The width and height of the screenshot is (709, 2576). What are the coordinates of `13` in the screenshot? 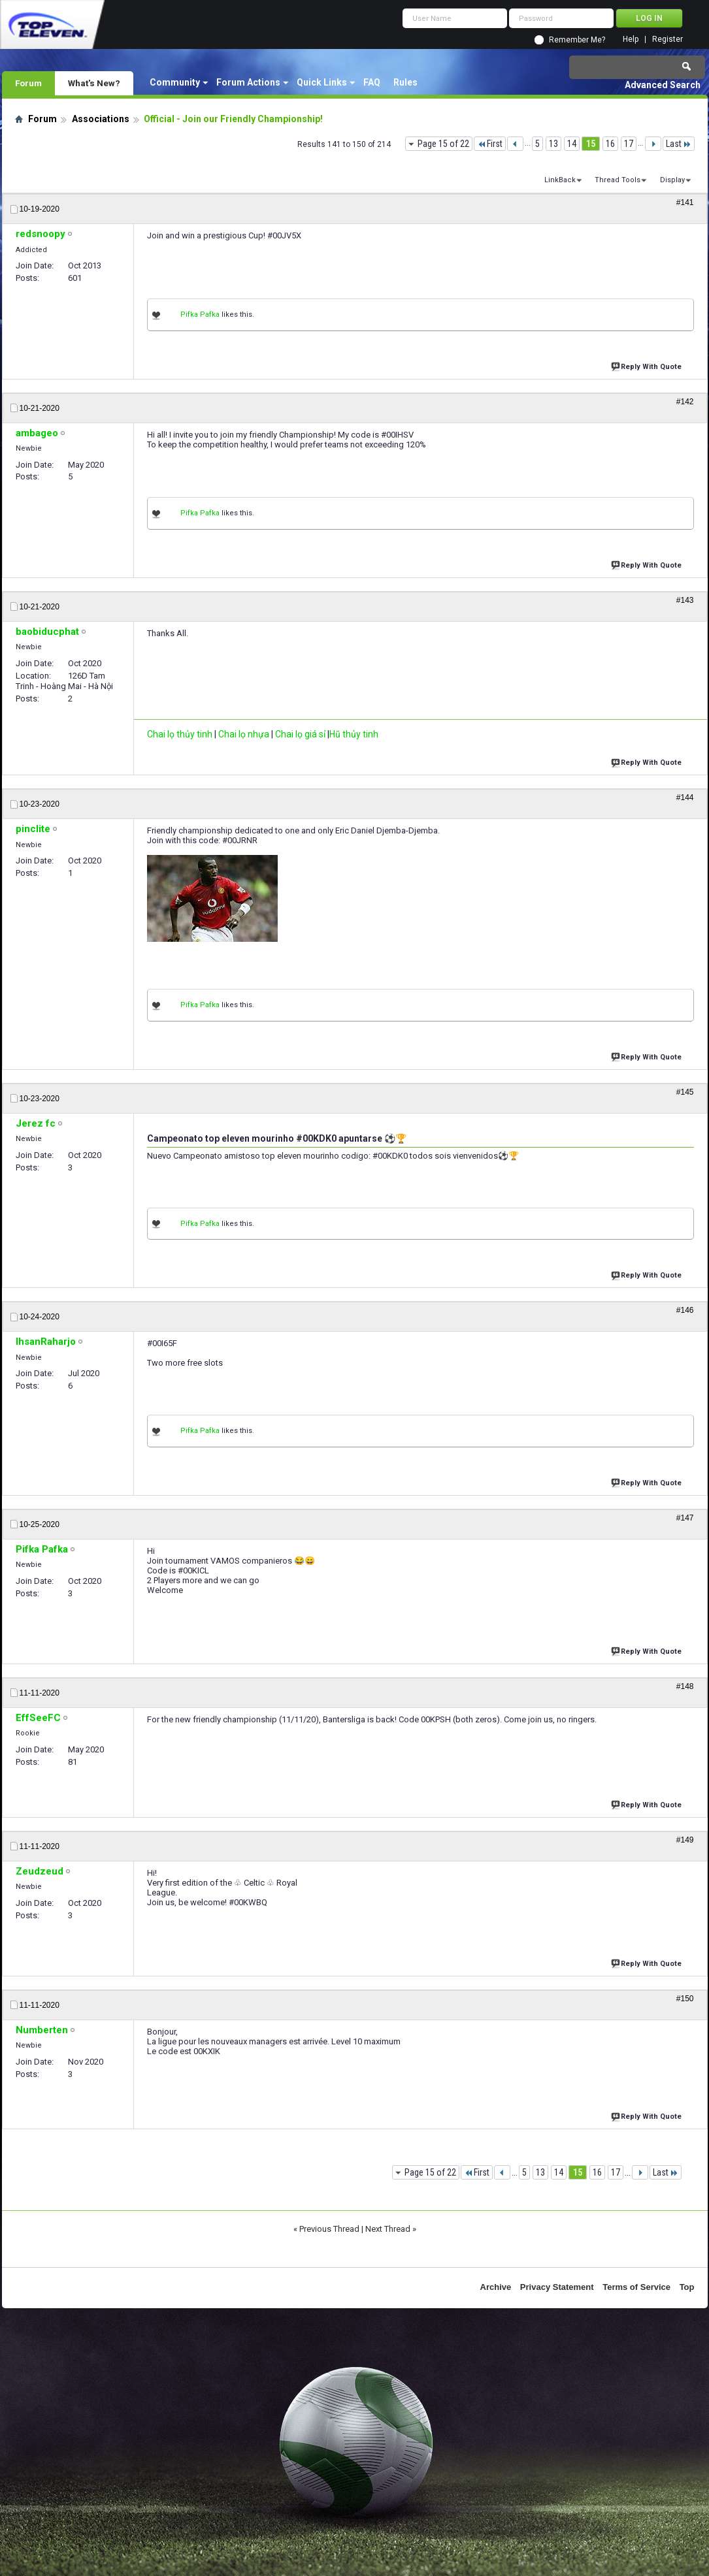 It's located at (553, 143).